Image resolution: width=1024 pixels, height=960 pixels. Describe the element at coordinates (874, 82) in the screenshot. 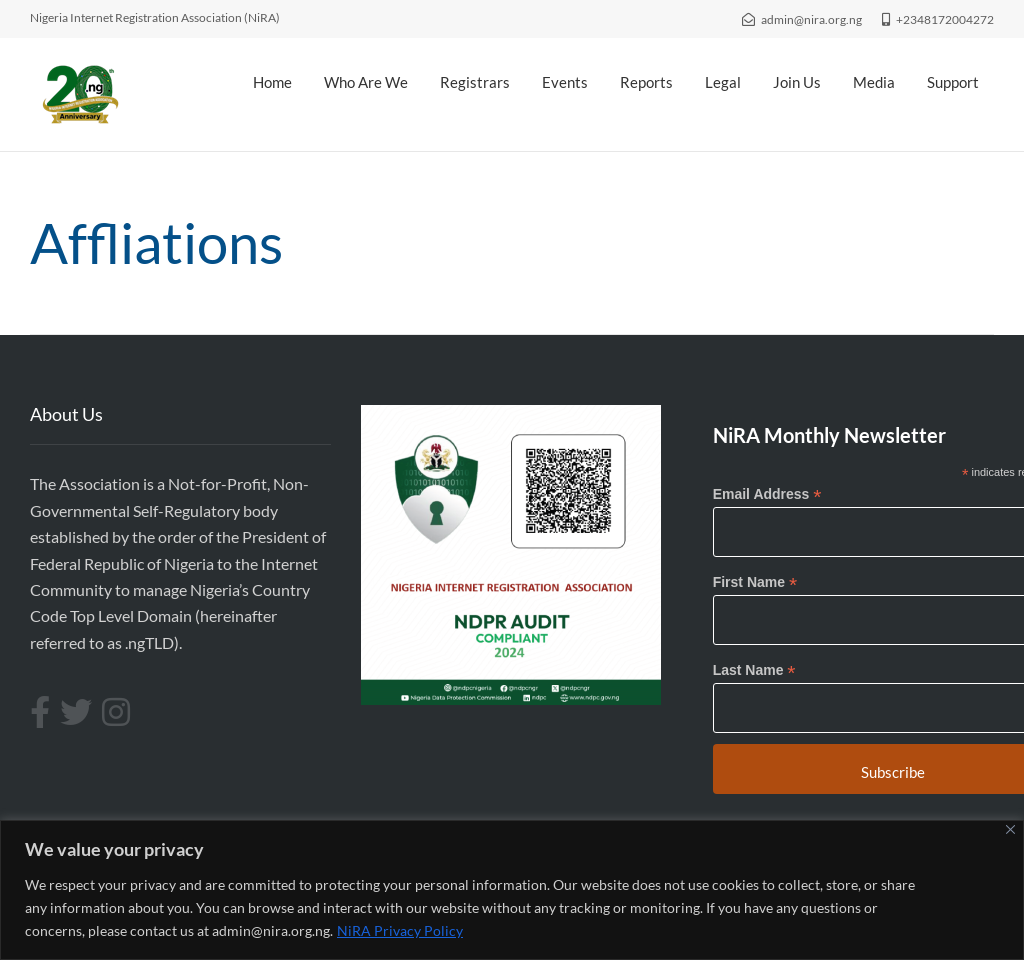

I see `Media` at that location.